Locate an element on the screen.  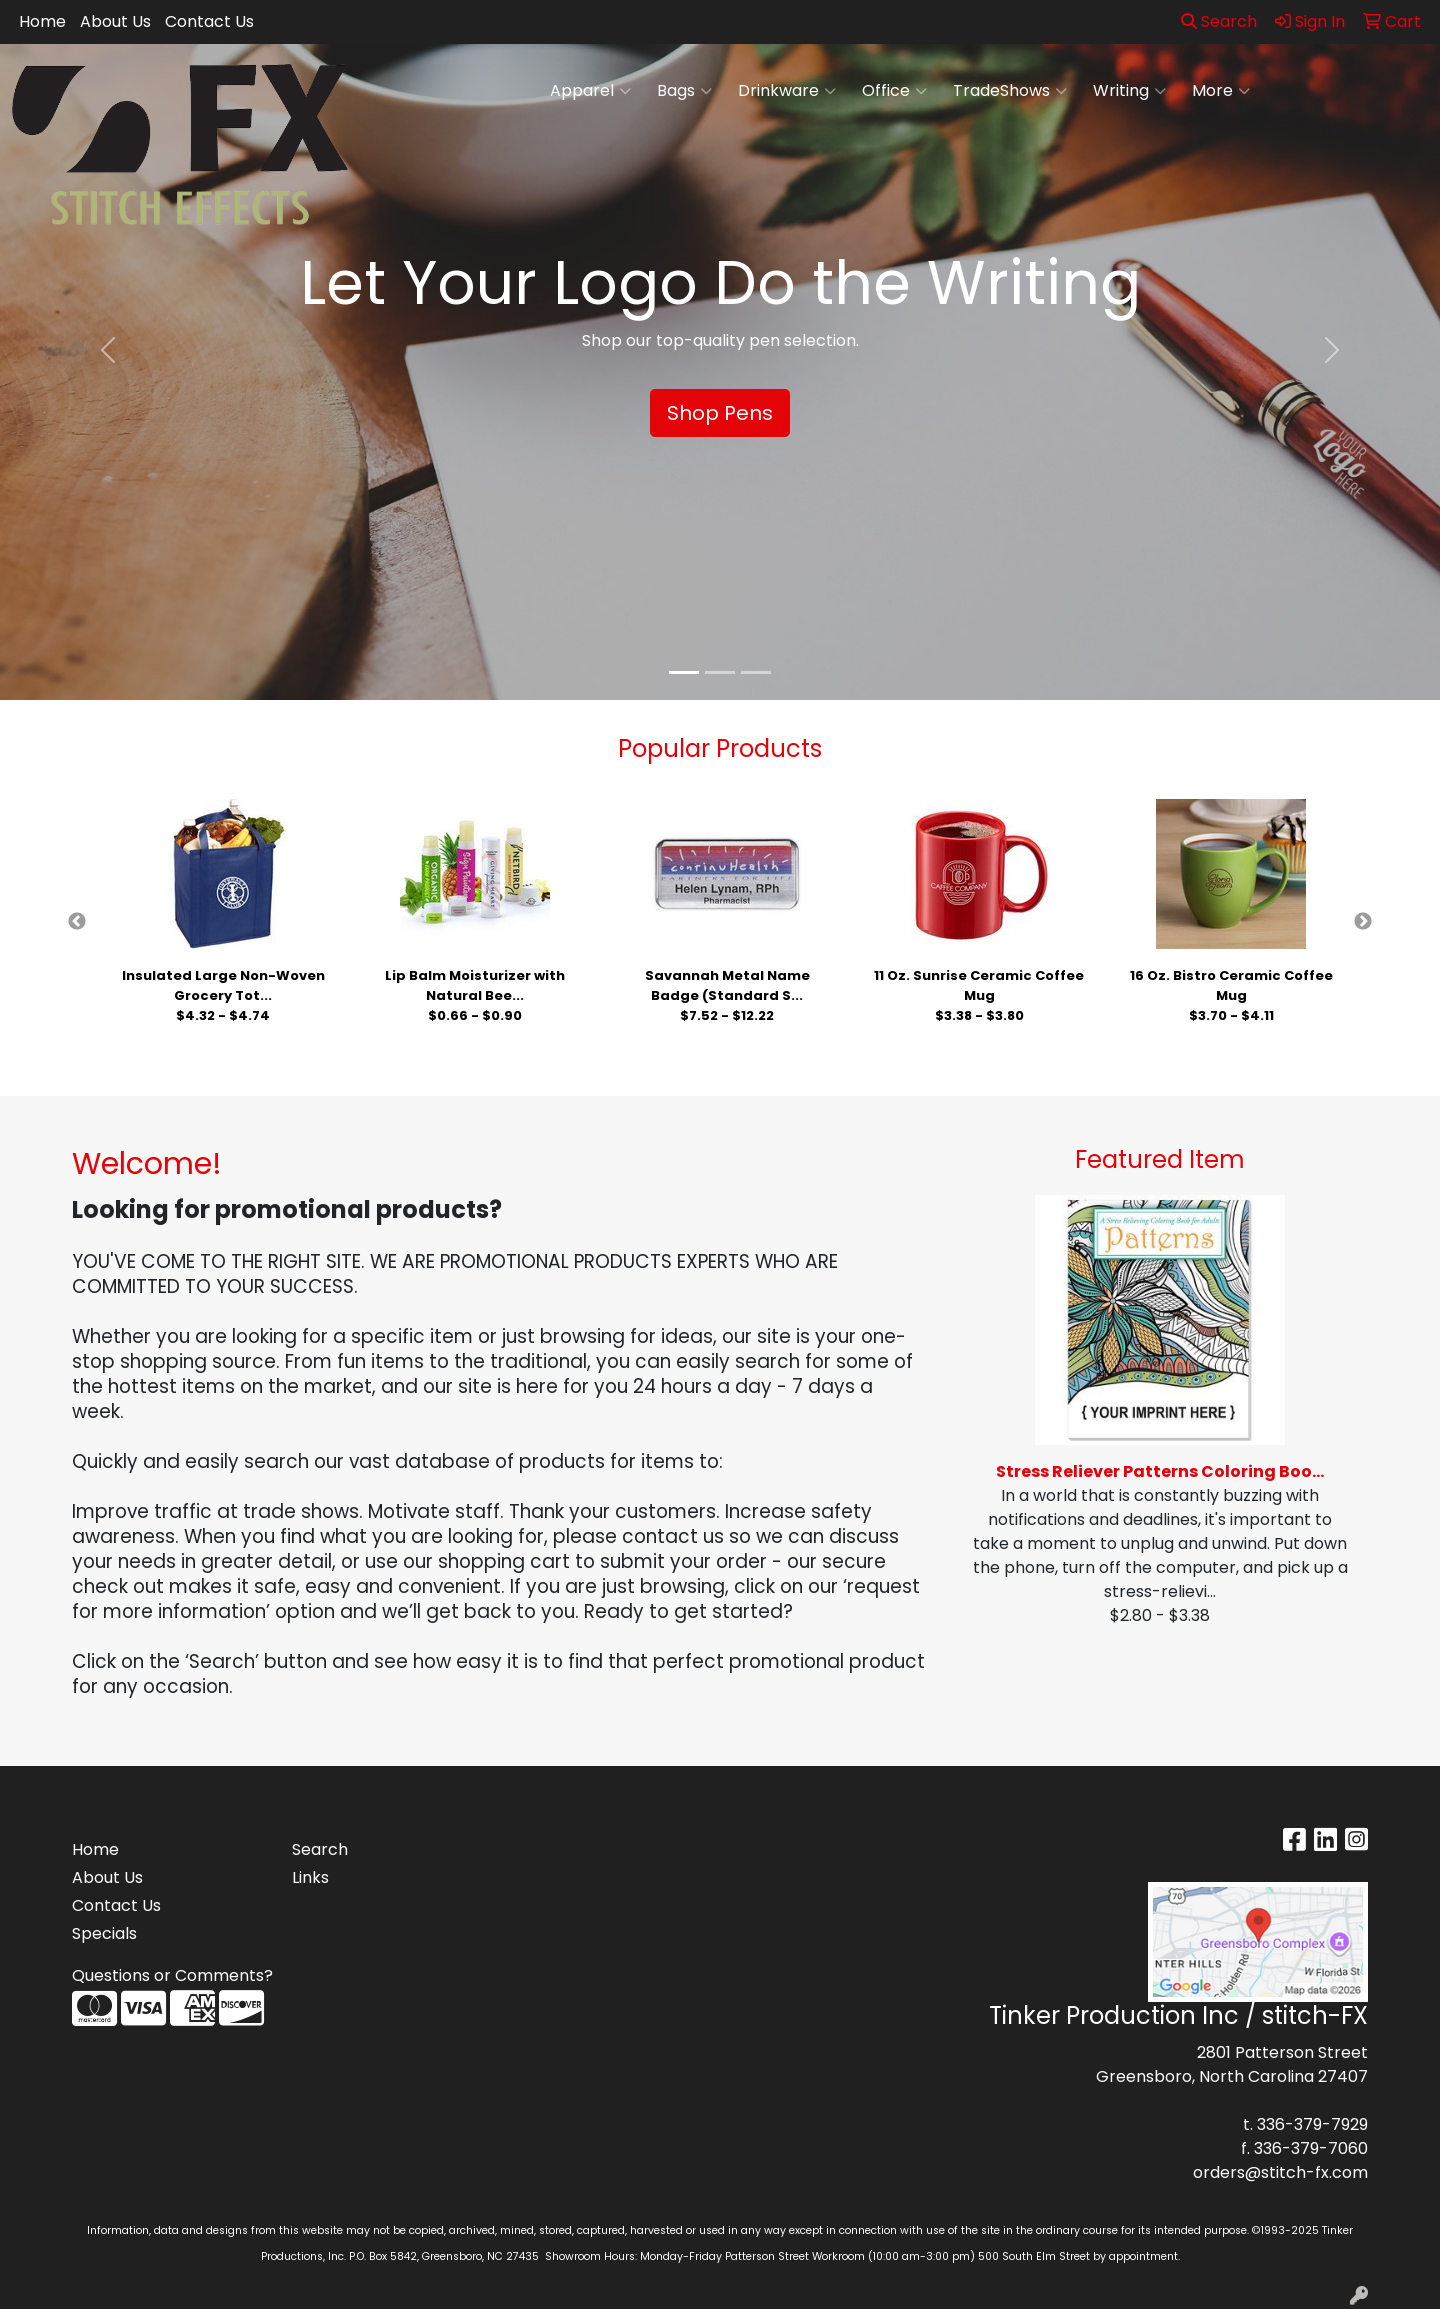
Apparel is located at coordinates (590, 91).